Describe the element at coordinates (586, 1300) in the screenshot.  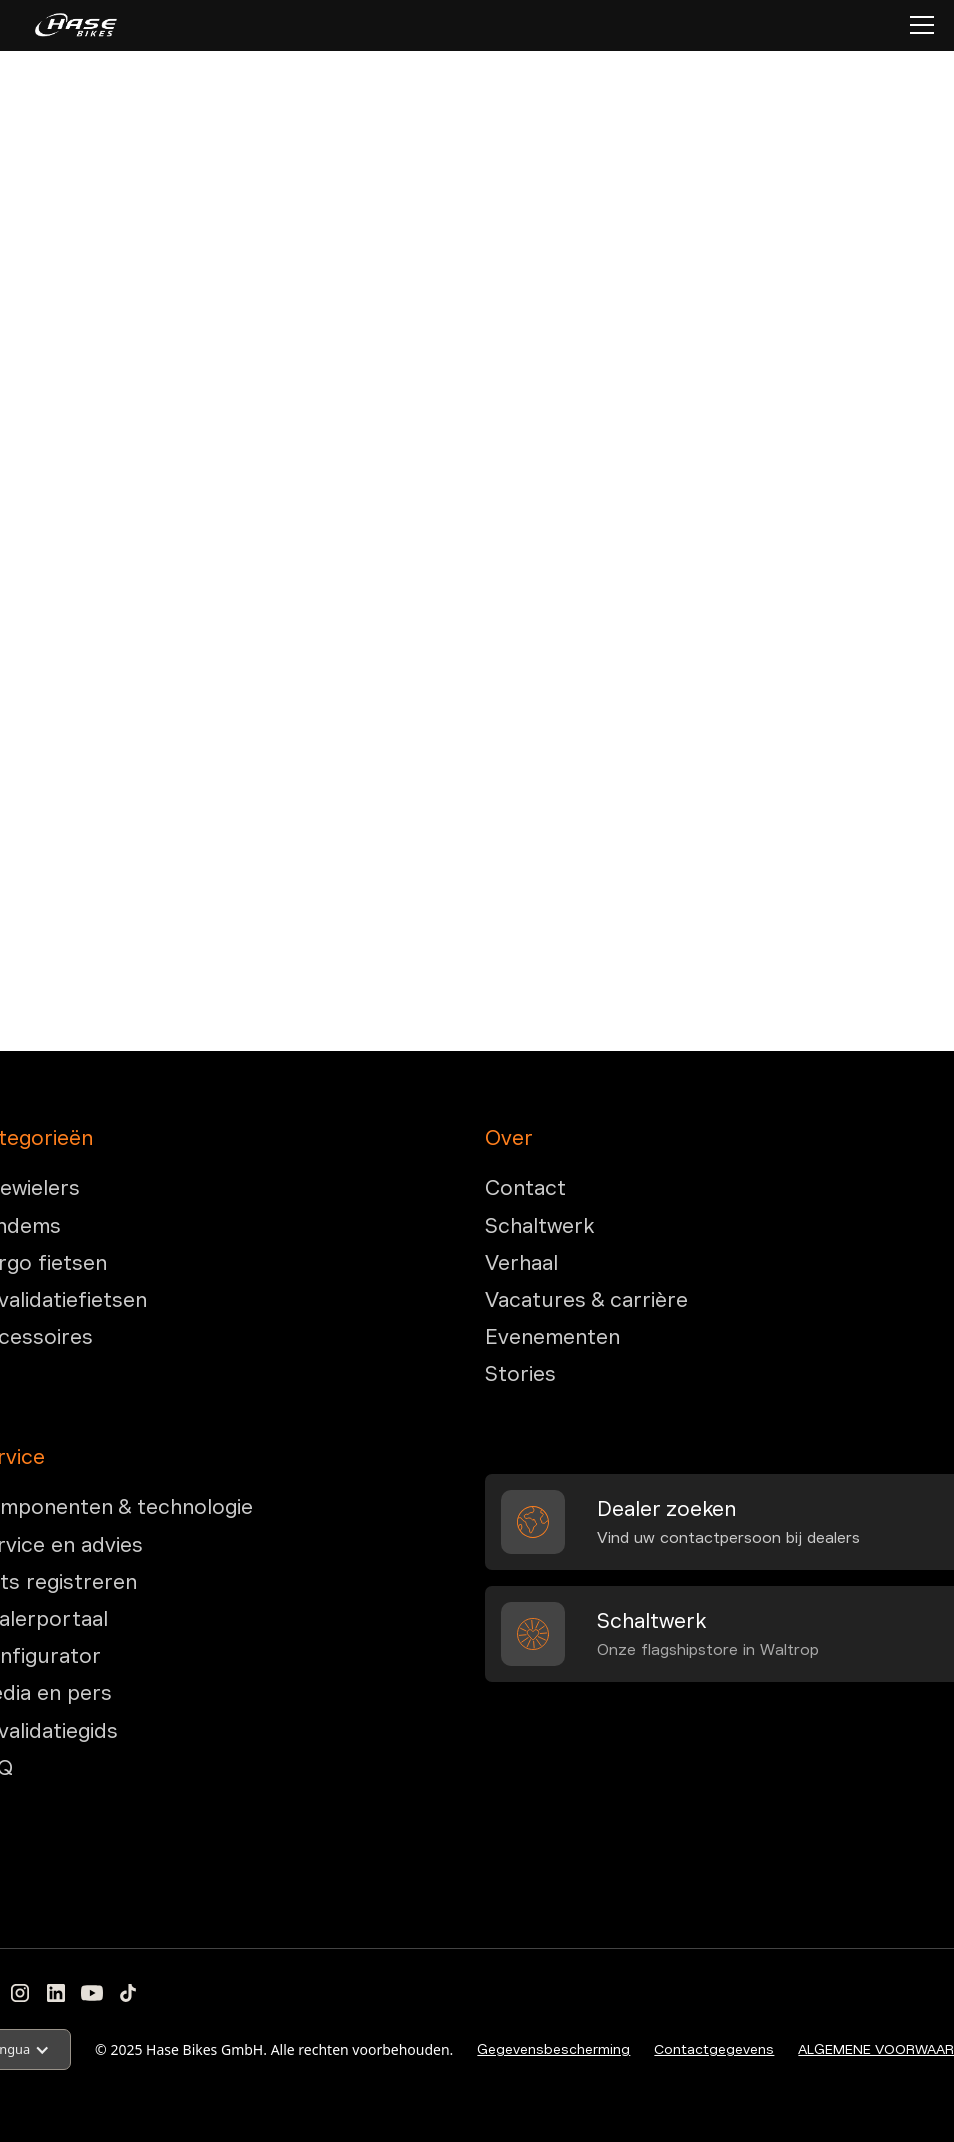
I see `Vacatures & carrière` at that location.